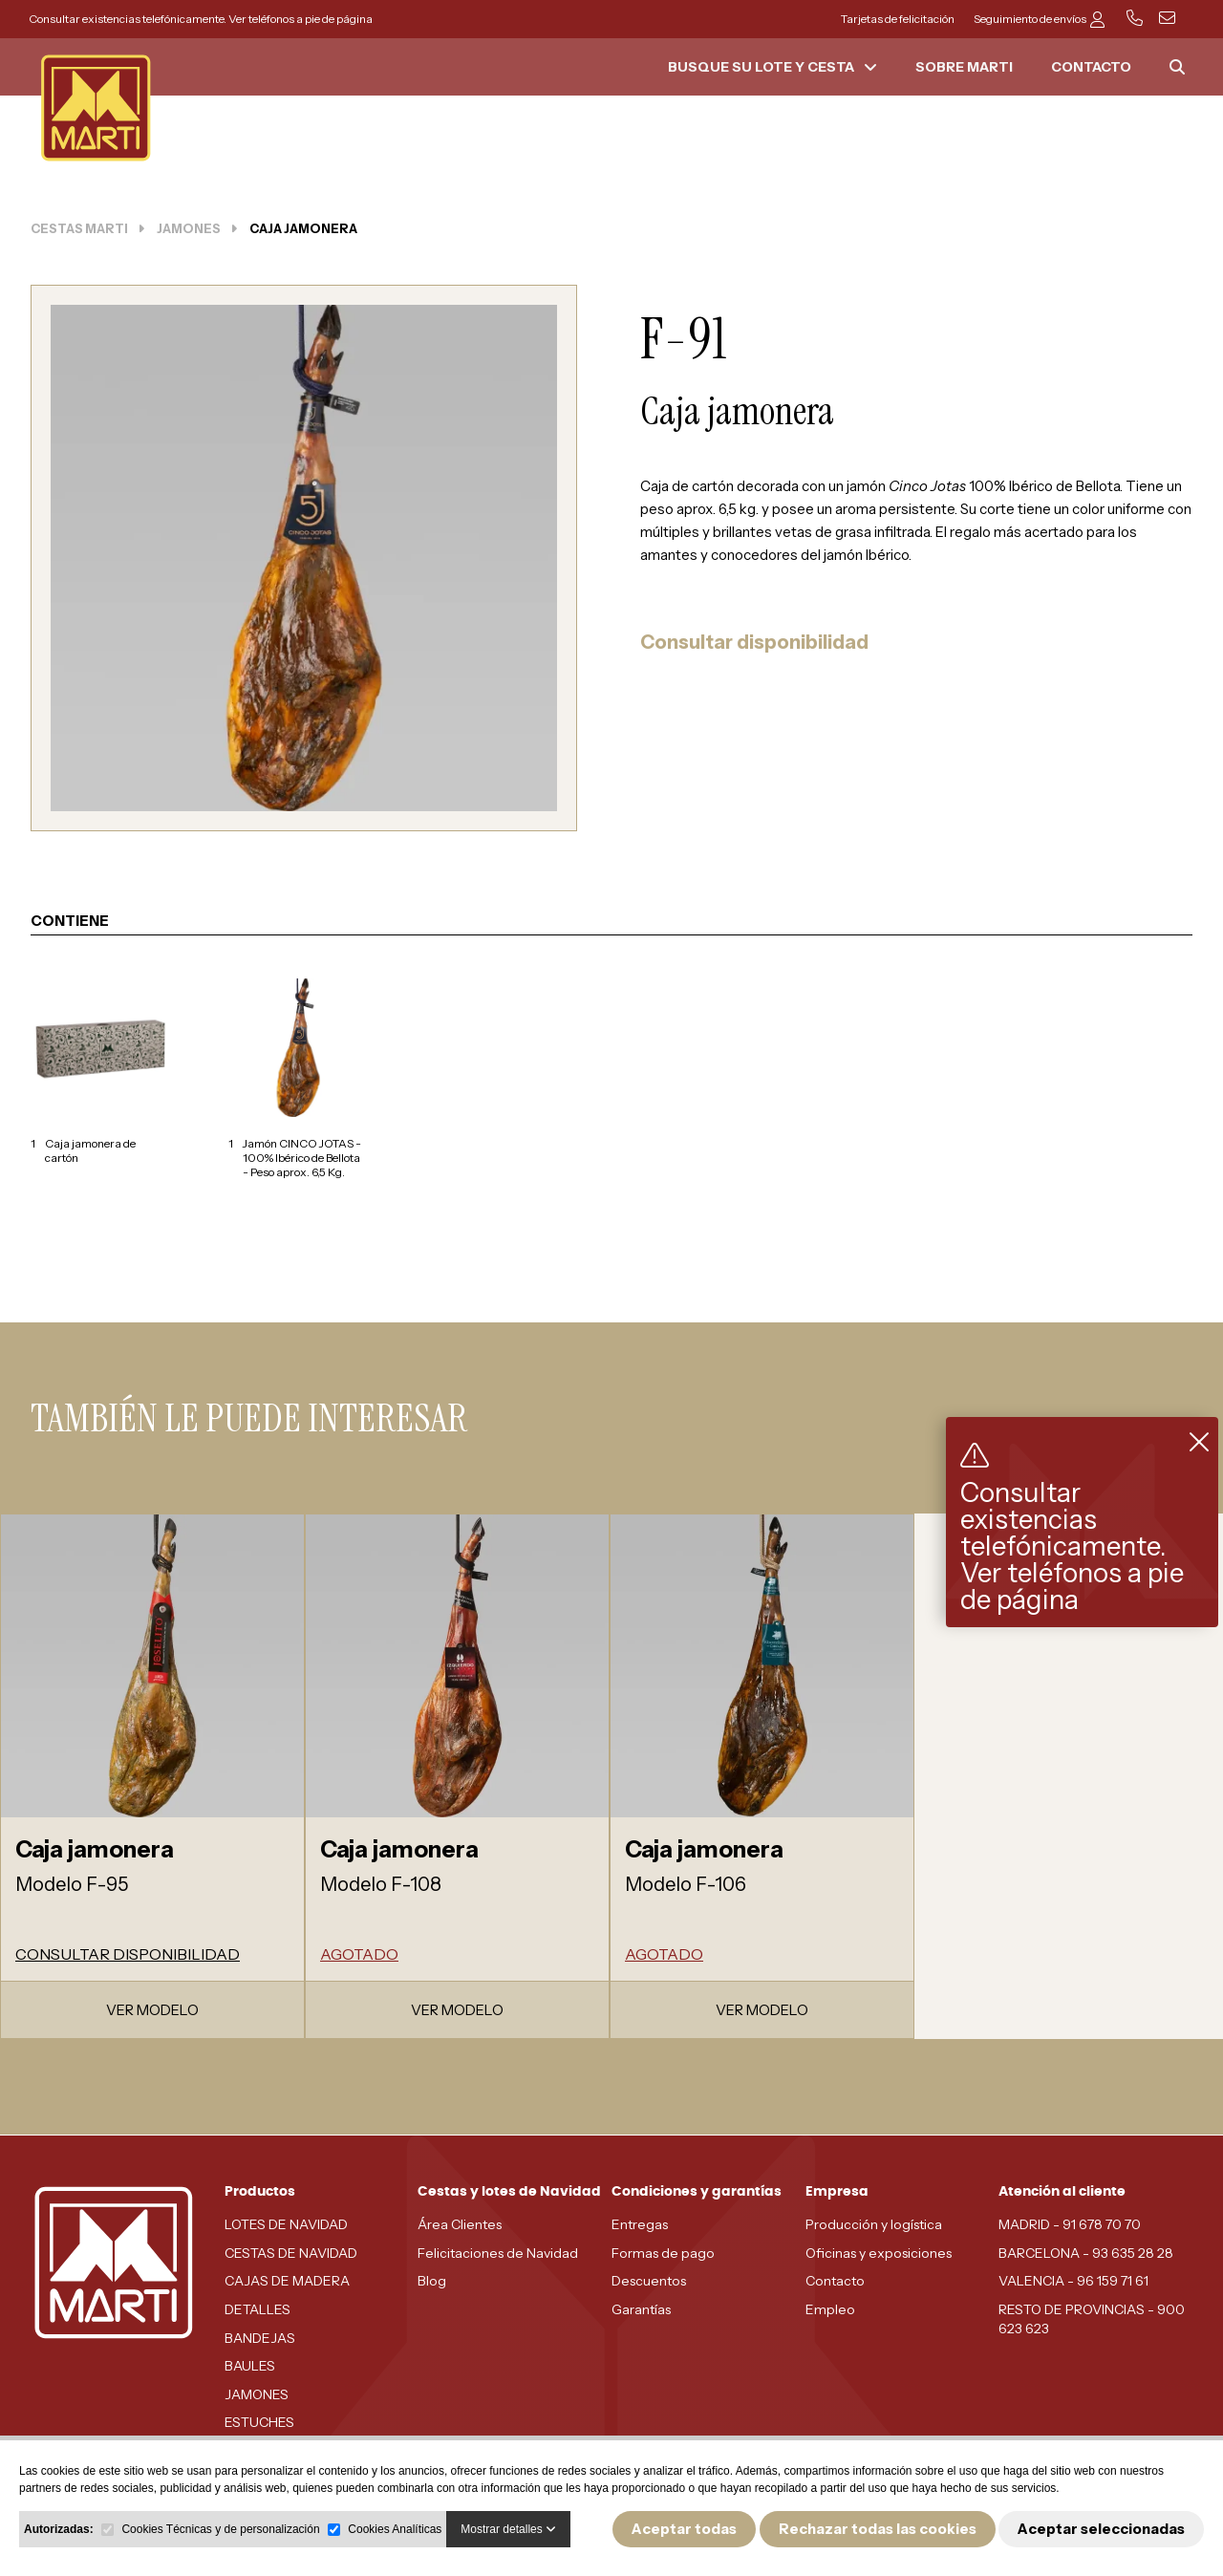 This screenshot has height=2576, width=1223. What do you see at coordinates (1073, 2280) in the screenshot?
I see `VALENCIA - 96 159 71 61` at bounding box center [1073, 2280].